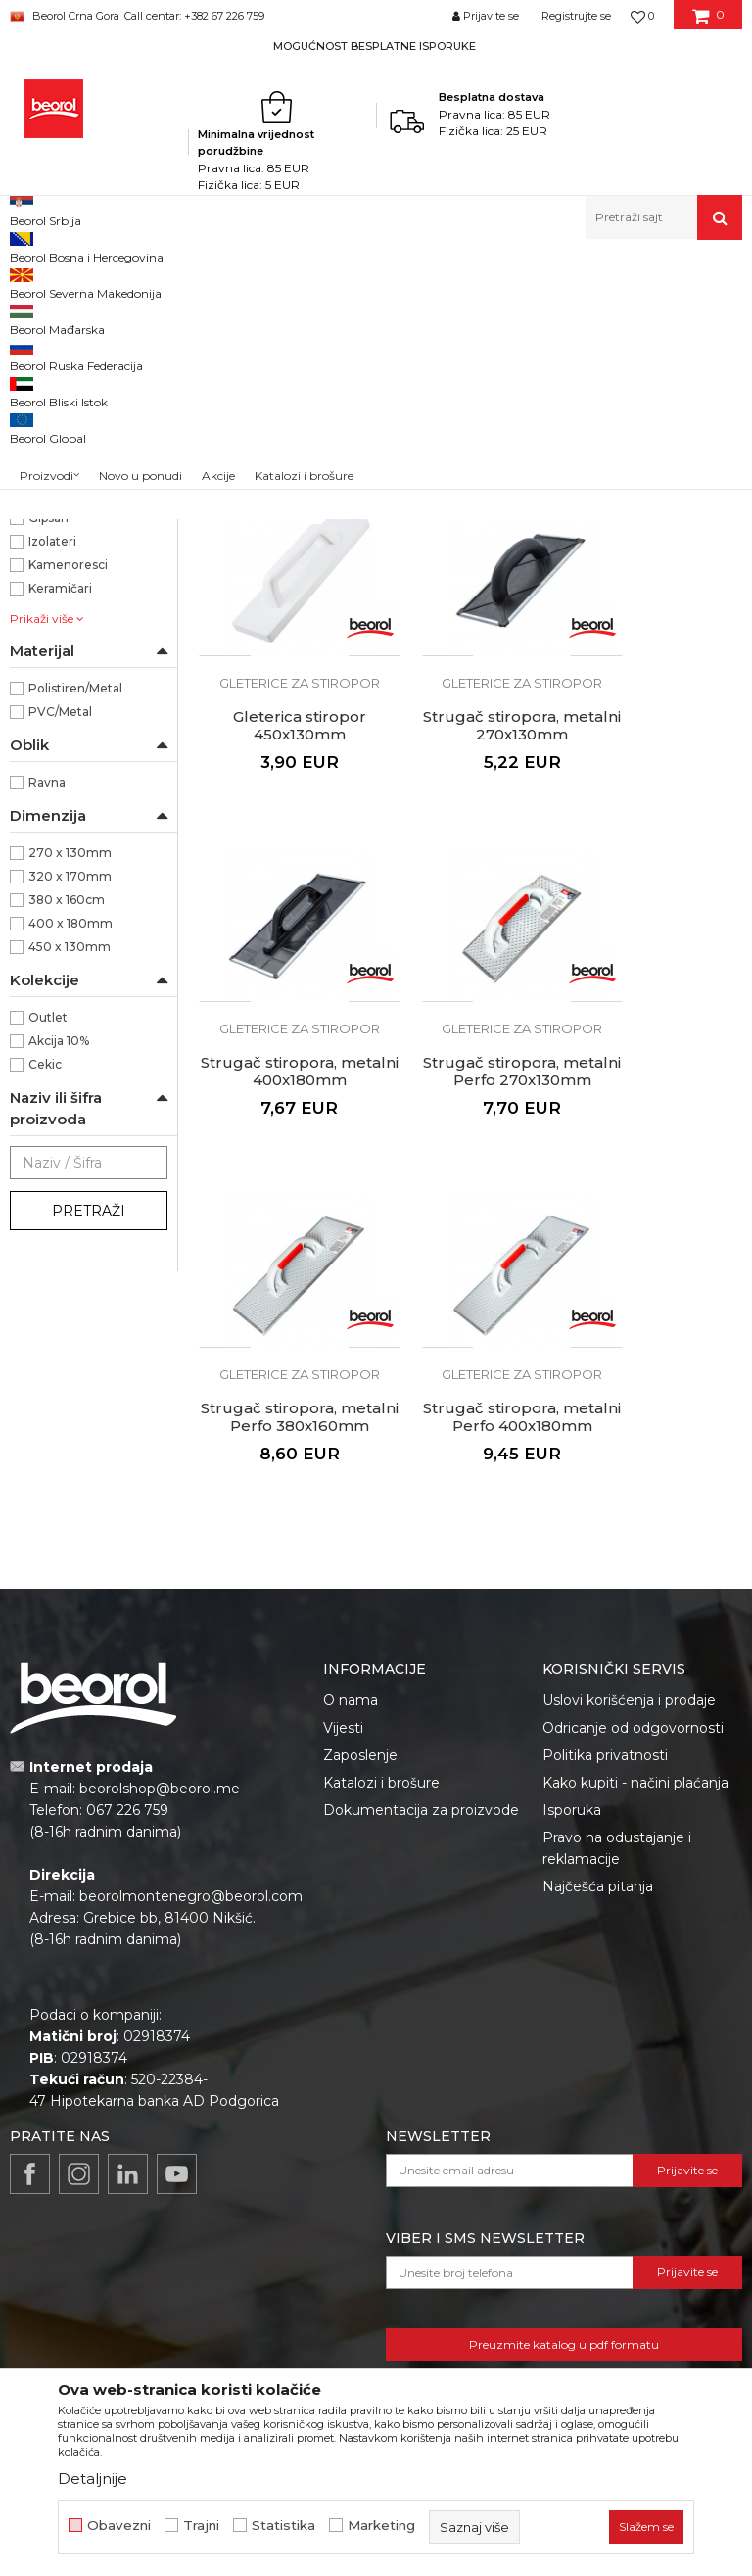 This screenshot has height=2576, width=752. What do you see at coordinates (282, 925) in the screenshot?
I see `Strugač stiropora, metalni 270x130mm` at bounding box center [282, 925].